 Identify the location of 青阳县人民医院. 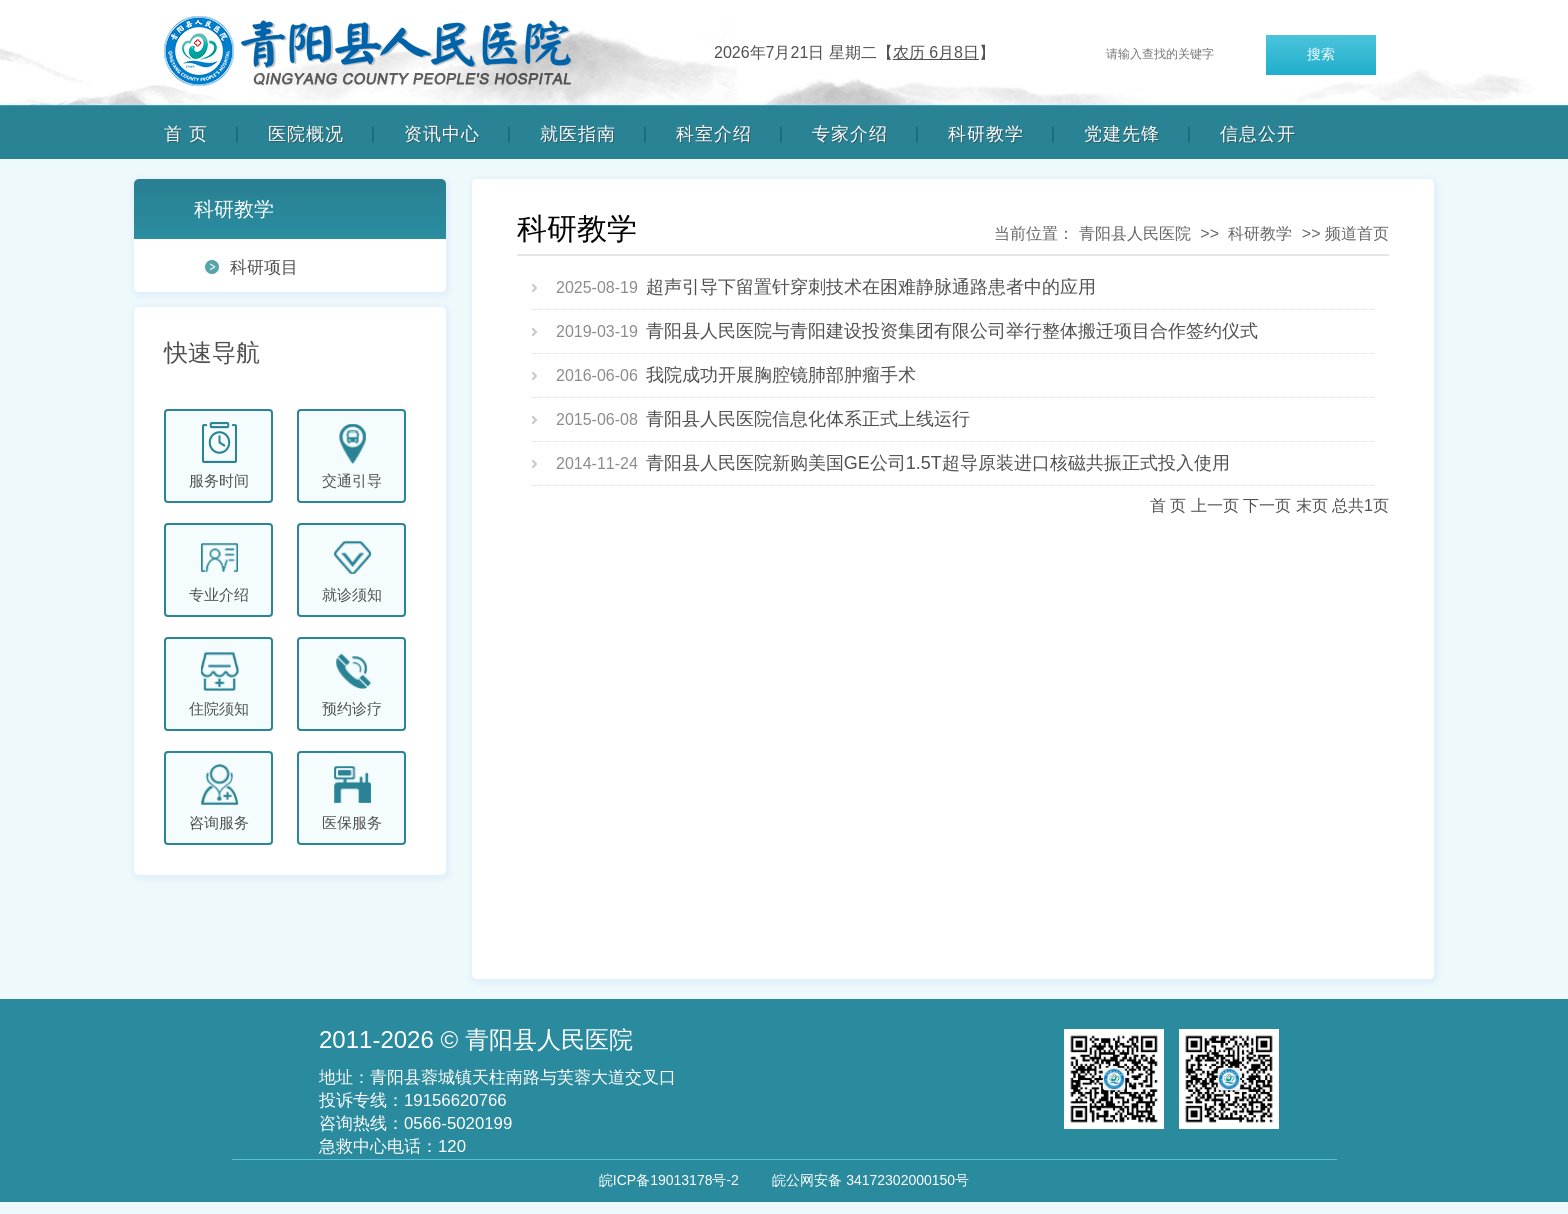
(1135, 233).